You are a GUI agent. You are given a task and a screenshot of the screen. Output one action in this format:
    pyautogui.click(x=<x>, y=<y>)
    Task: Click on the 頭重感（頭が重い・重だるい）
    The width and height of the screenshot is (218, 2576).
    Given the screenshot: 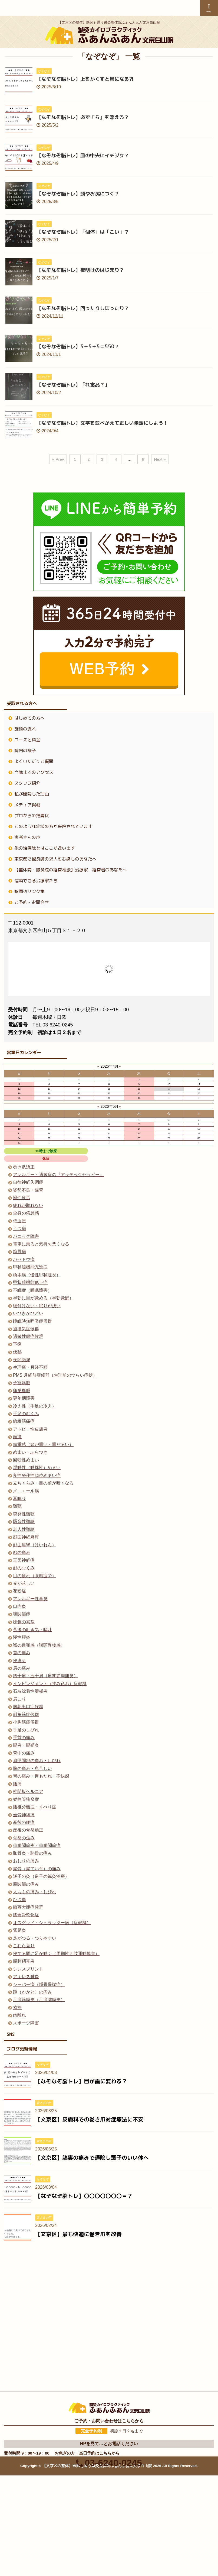 What is the action you would take?
    pyautogui.click(x=43, y=1444)
    